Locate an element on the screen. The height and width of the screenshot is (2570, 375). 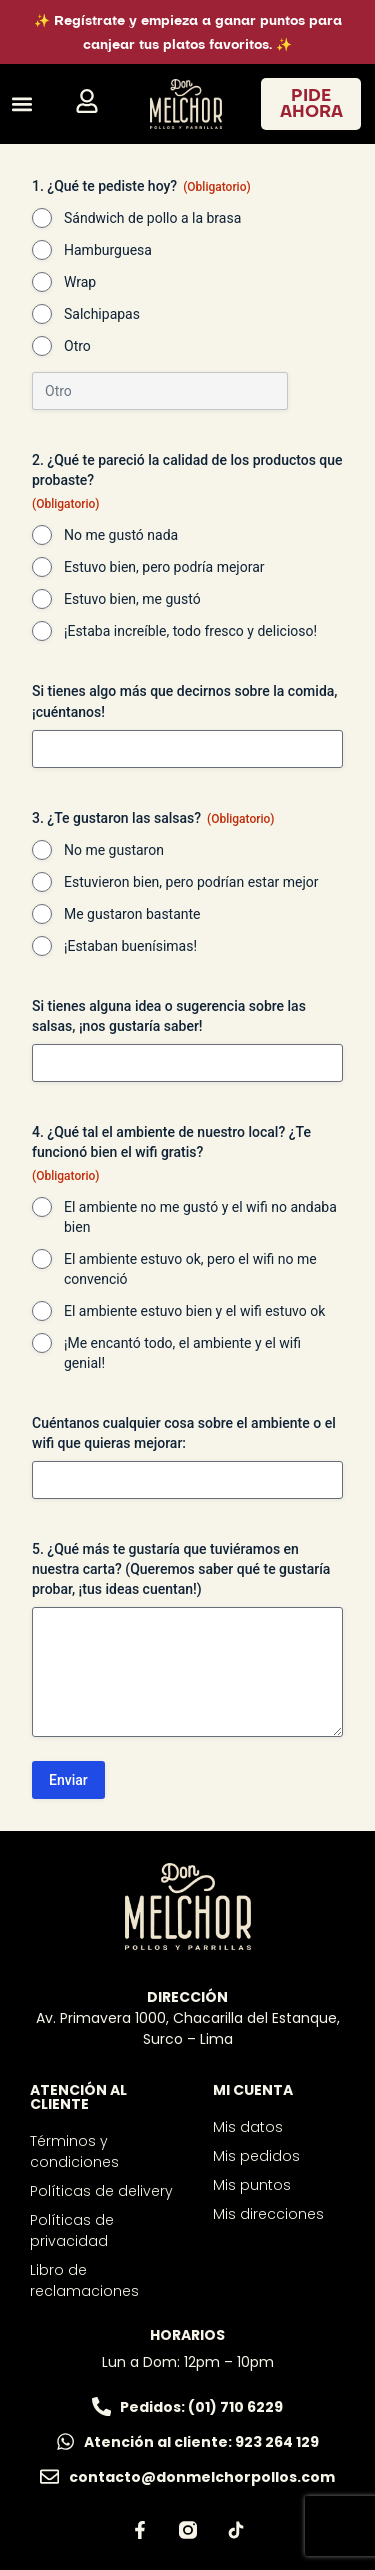
El ambiente no me gustó y el wifi no andaba bien is located at coordinates (200, 1217).